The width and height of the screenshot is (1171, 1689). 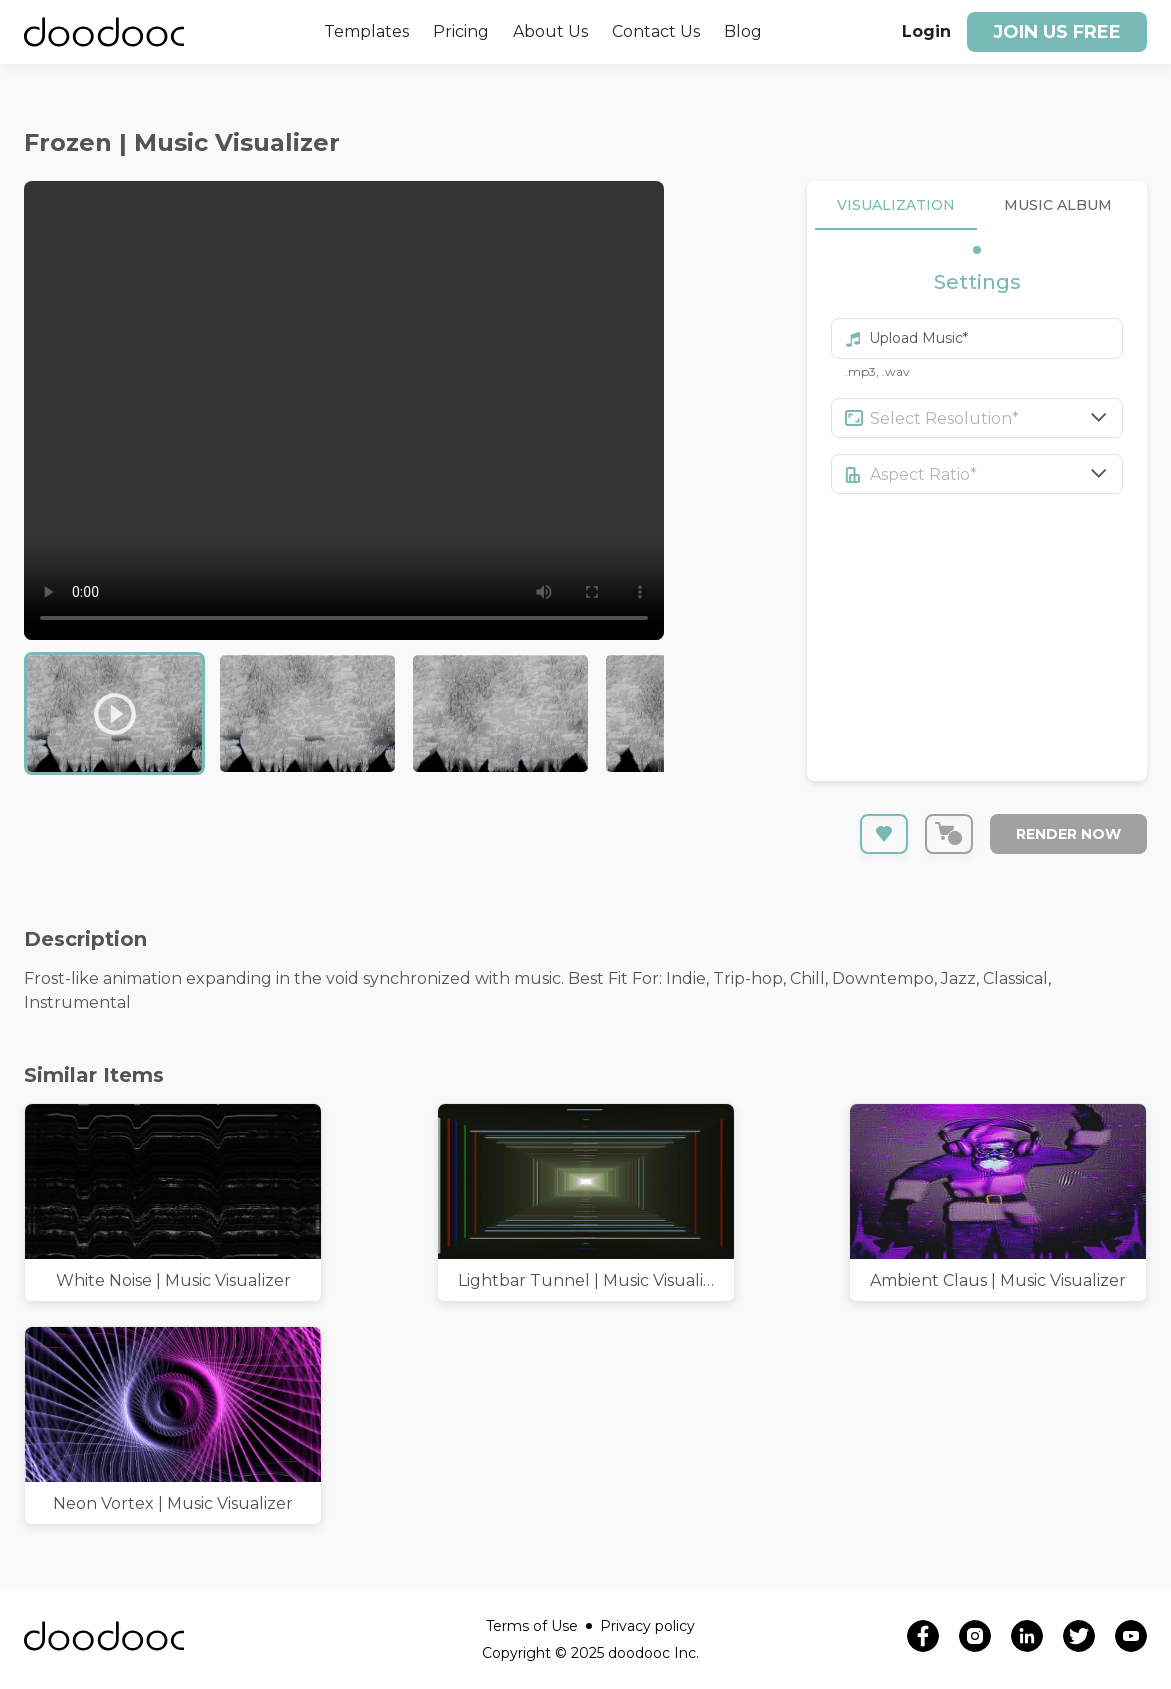 I want to click on VISUALIZATION [tab], so click(x=896, y=205).